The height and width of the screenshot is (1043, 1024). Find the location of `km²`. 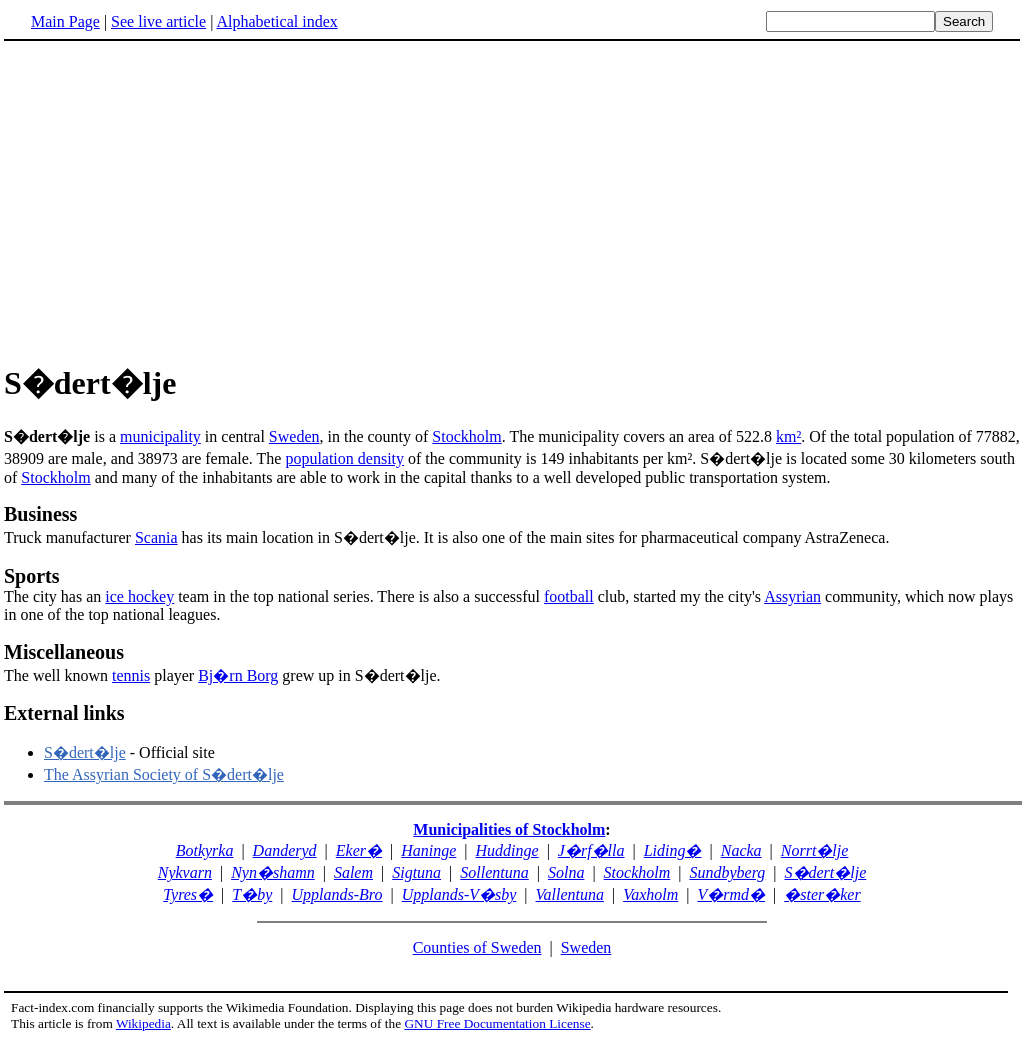

km² is located at coordinates (788, 436).